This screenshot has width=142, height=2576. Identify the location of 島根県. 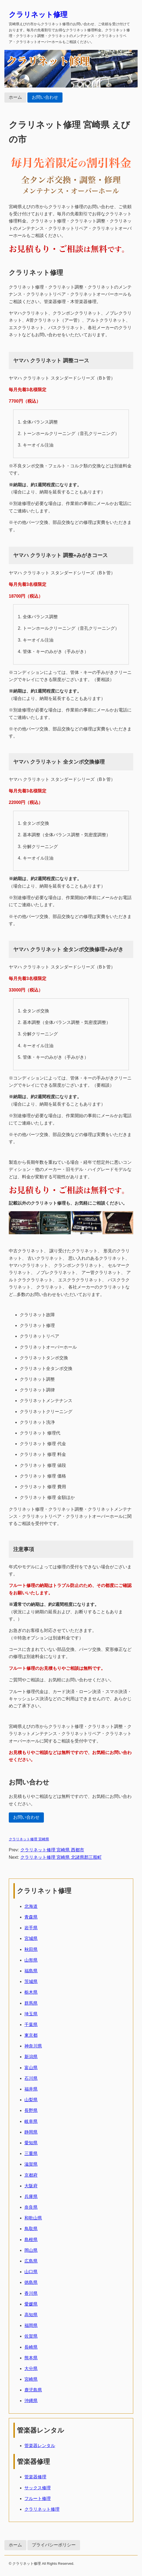
(31, 2239).